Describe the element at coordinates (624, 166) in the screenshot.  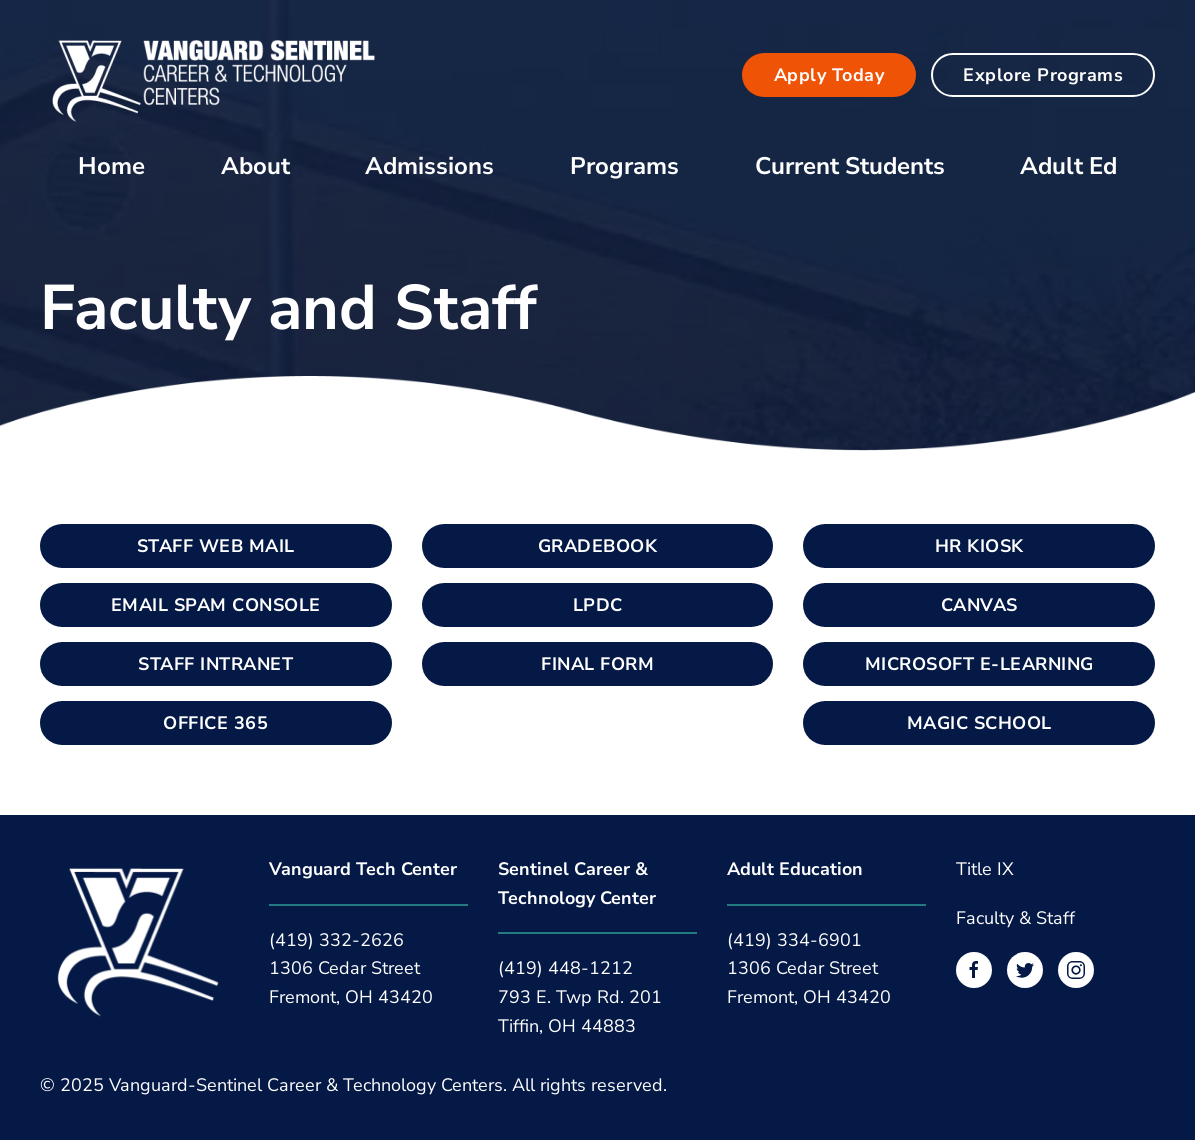
I see `Programs [button]` at that location.